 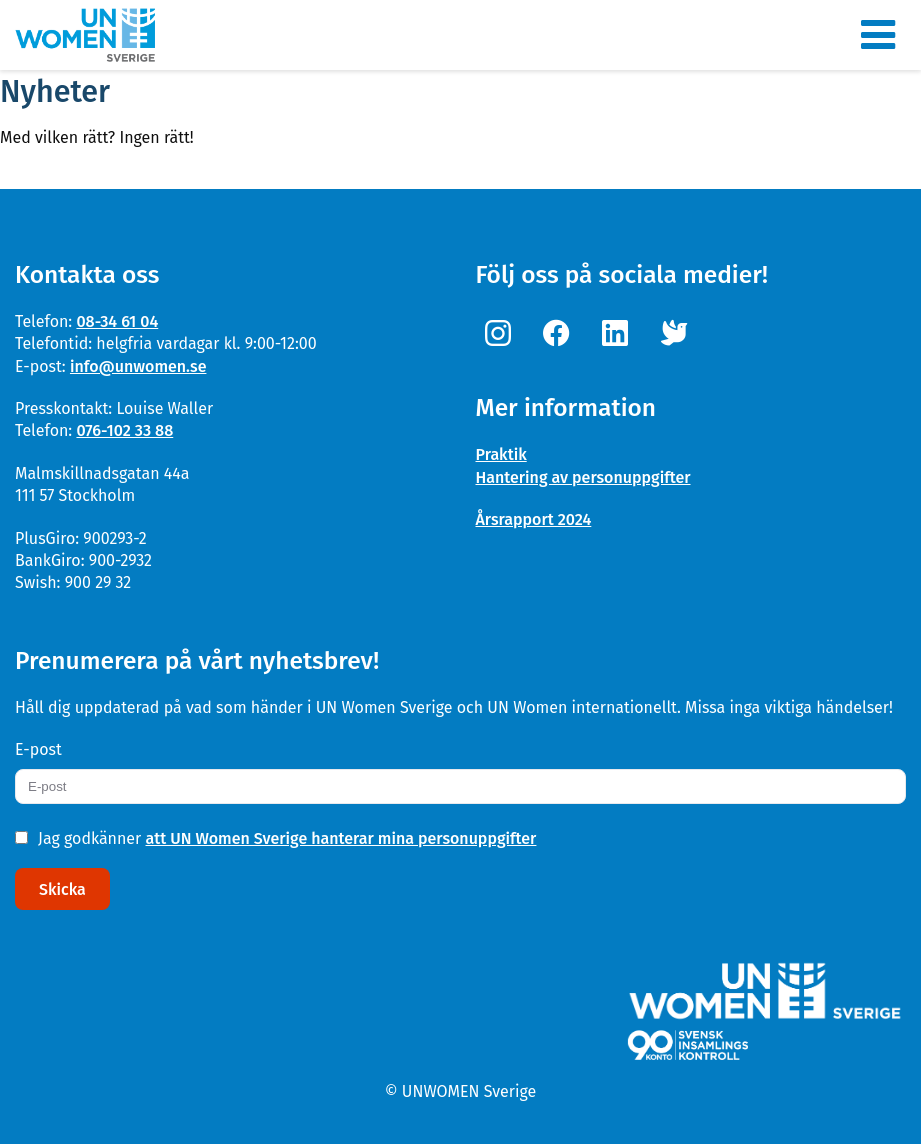 What do you see at coordinates (878, 35) in the screenshot?
I see `[Meny]` at bounding box center [878, 35].